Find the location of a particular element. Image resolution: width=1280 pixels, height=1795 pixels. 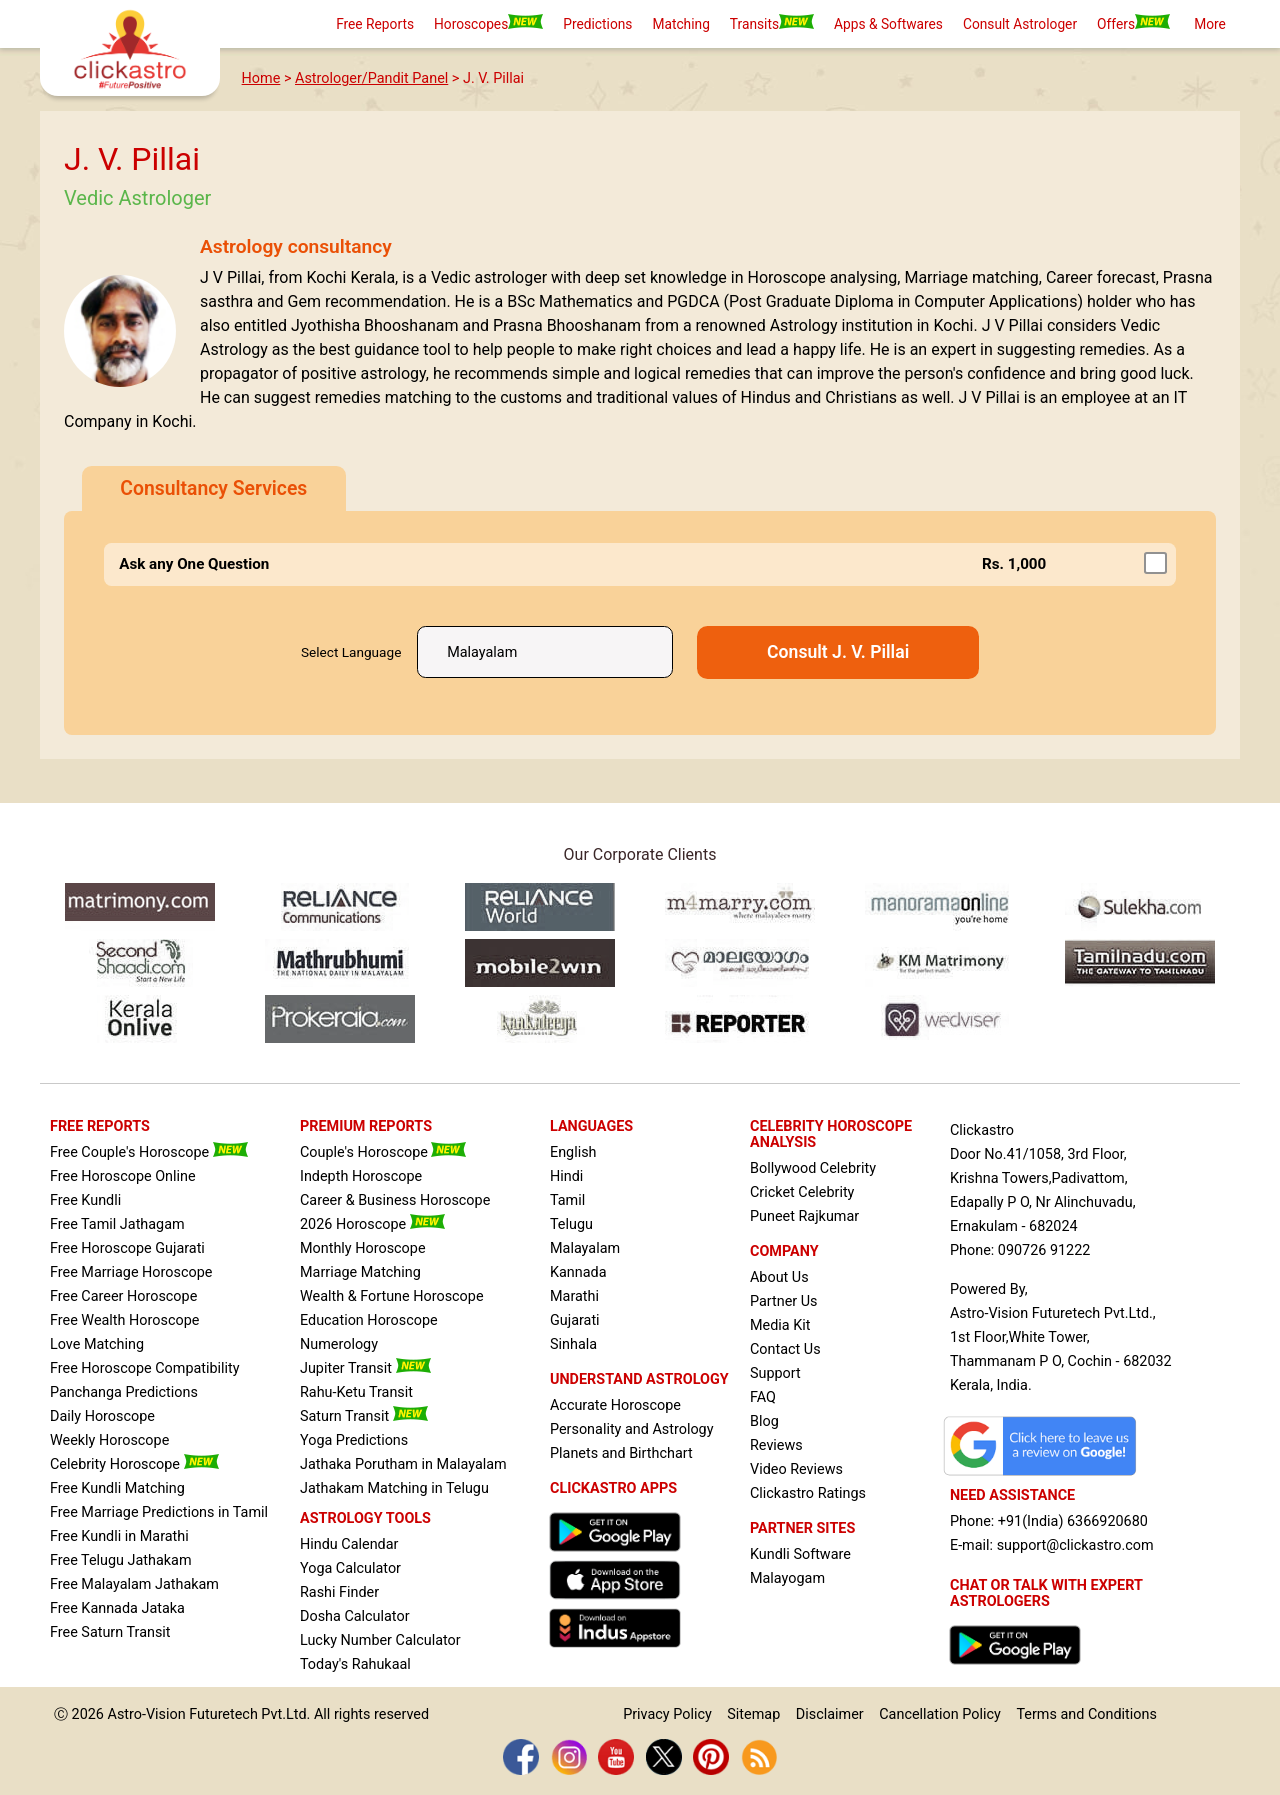

Wealth & Fortune Horoscope is located at coordinates (392, 1296).